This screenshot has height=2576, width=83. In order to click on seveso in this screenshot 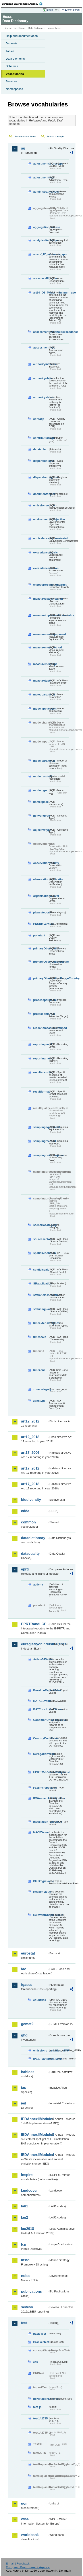, I will do `click(27, 2307)`.